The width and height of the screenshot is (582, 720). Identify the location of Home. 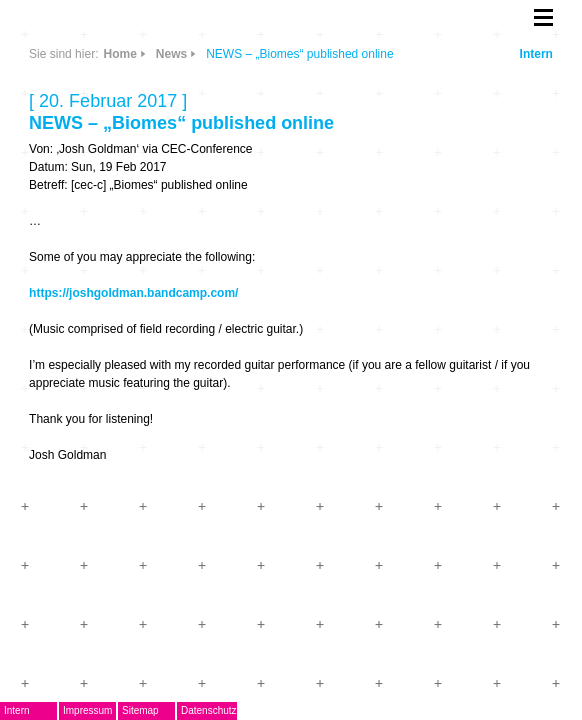
(119, 54).